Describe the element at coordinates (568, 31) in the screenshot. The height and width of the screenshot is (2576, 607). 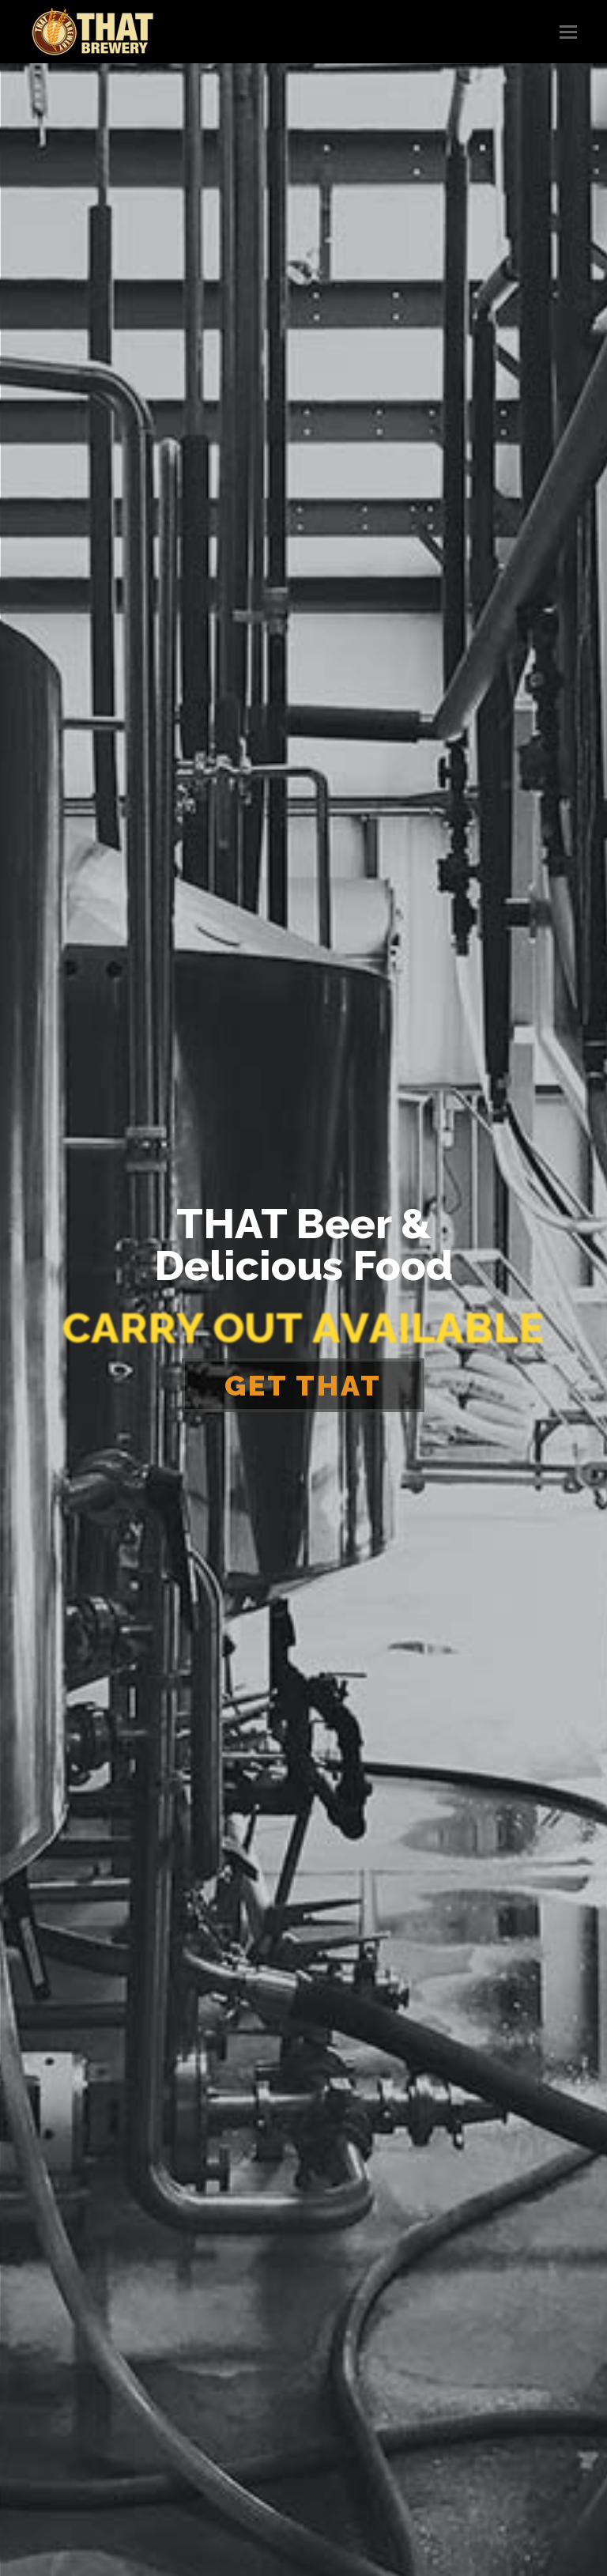
I see `[button]` at that location.